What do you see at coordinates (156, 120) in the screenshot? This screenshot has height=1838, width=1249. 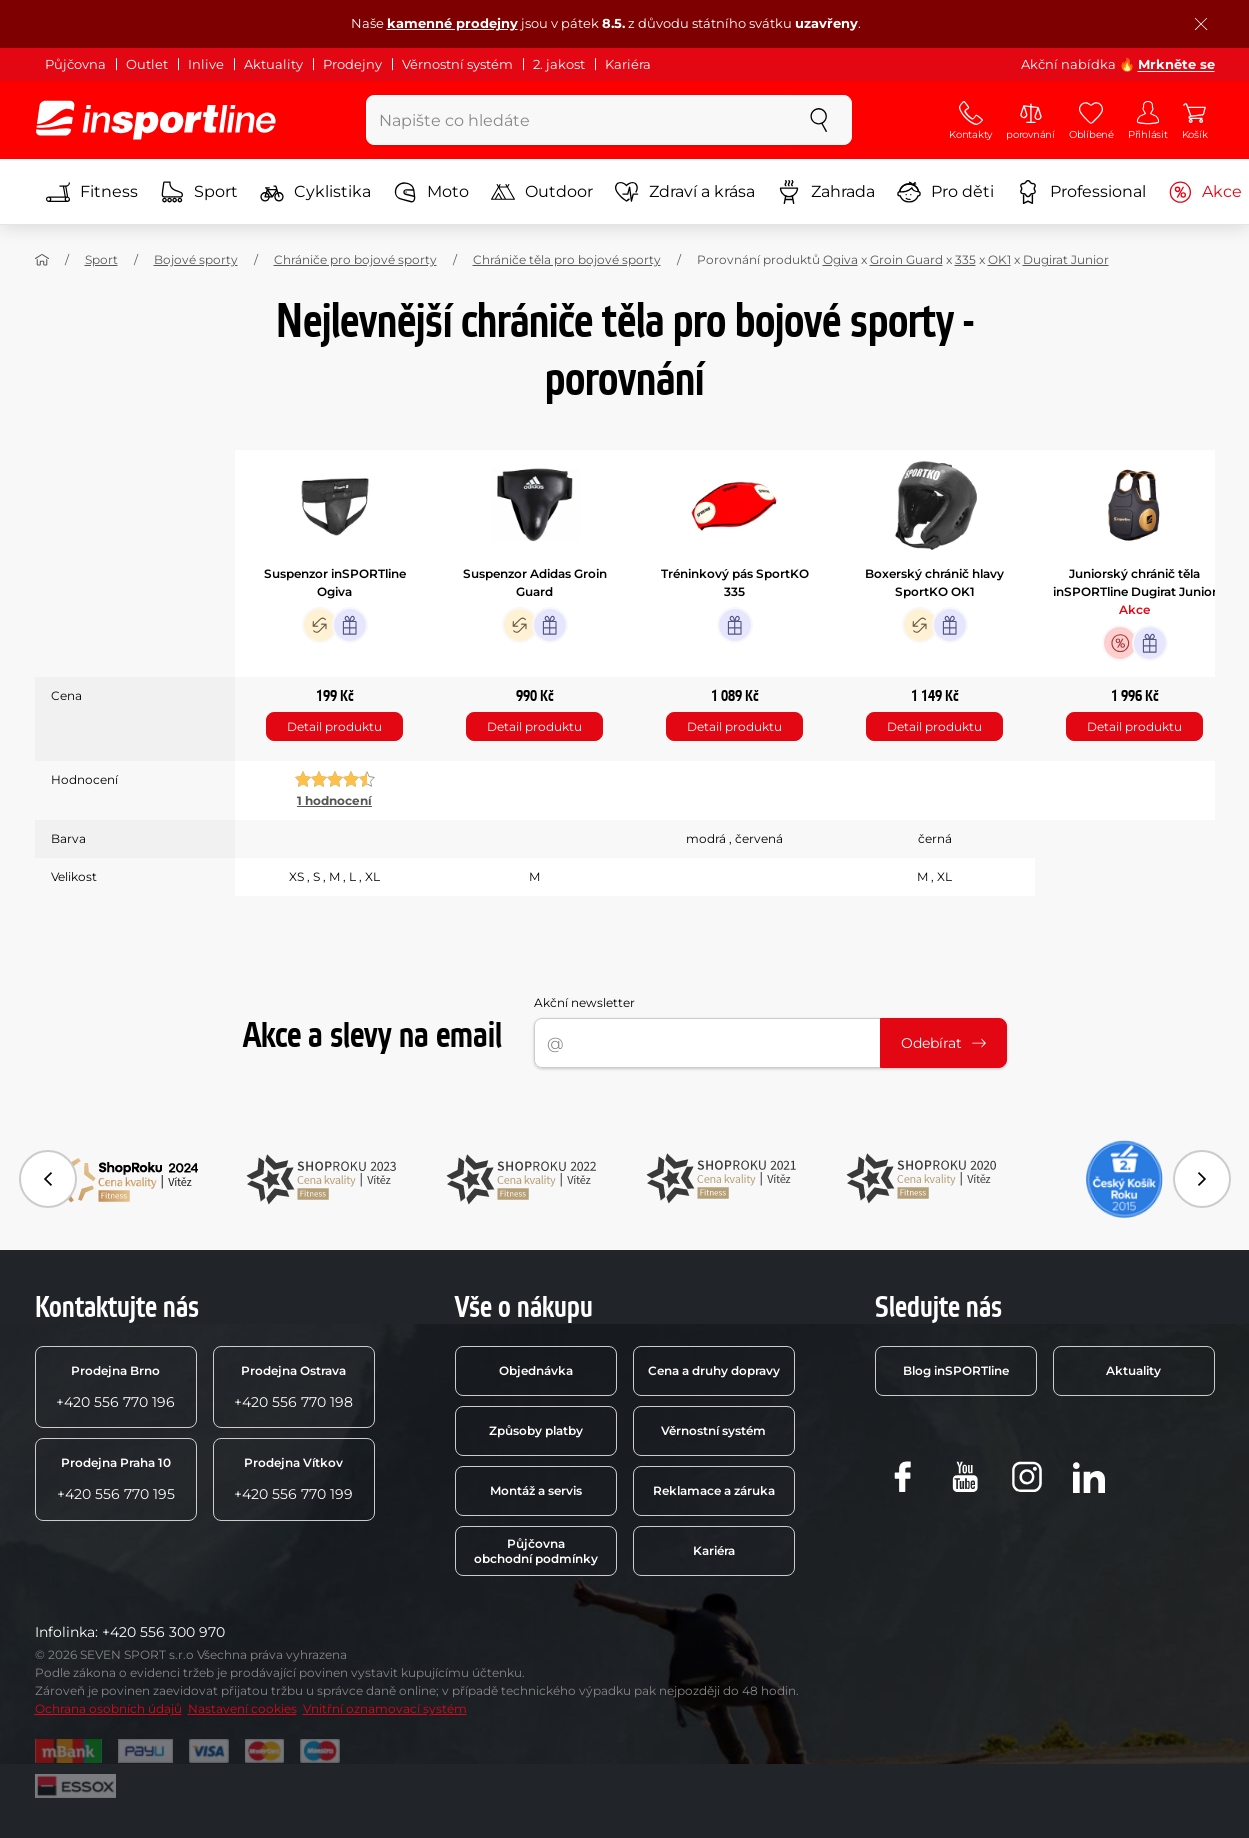 I see `[inSPORTline]` at bounding box center [156, 120].